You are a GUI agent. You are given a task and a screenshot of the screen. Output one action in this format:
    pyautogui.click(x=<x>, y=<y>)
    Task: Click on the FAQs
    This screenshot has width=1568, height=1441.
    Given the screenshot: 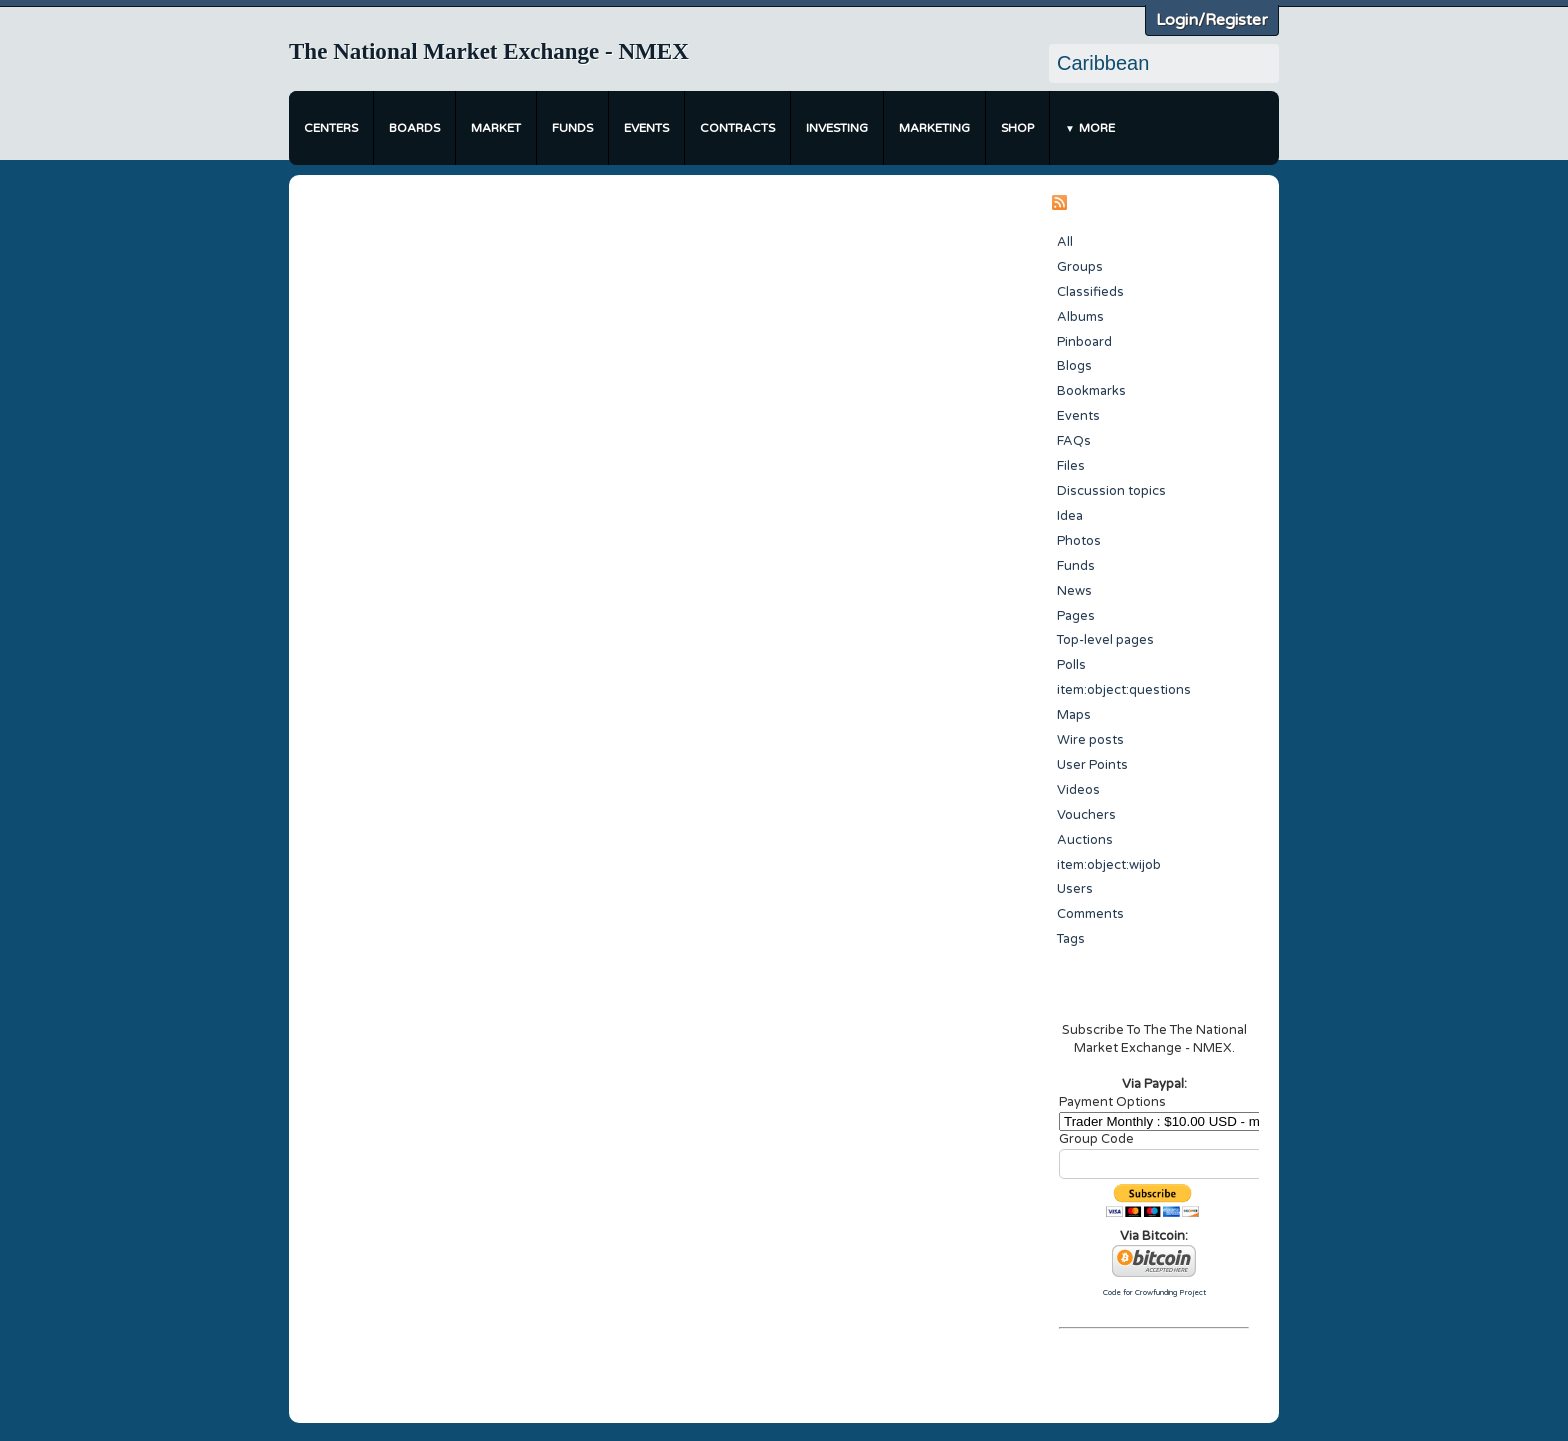 What is the action you would take?
    pyautogui.click(x=1074, y=441)
    